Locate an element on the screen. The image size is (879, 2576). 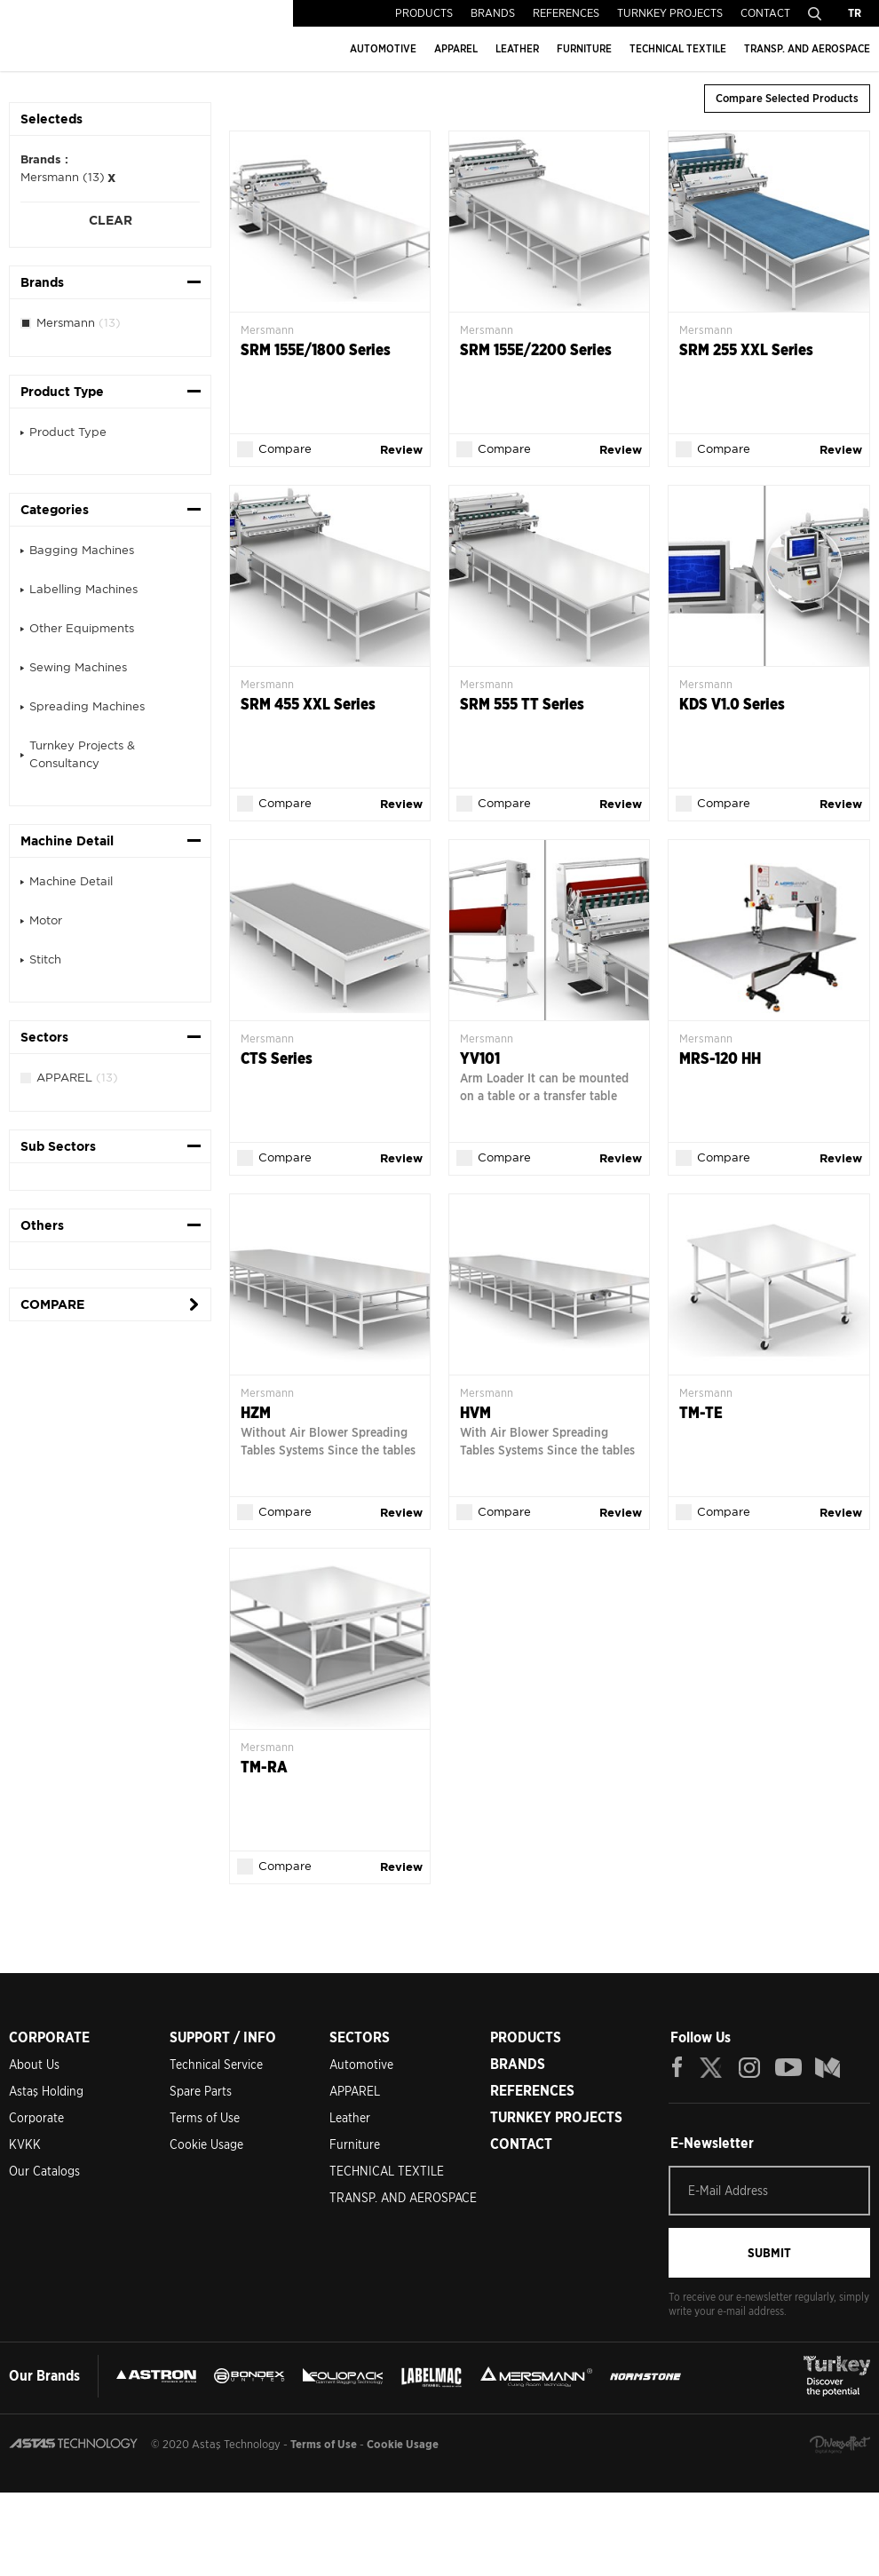
About Us is located at coordinates (34, 2056).